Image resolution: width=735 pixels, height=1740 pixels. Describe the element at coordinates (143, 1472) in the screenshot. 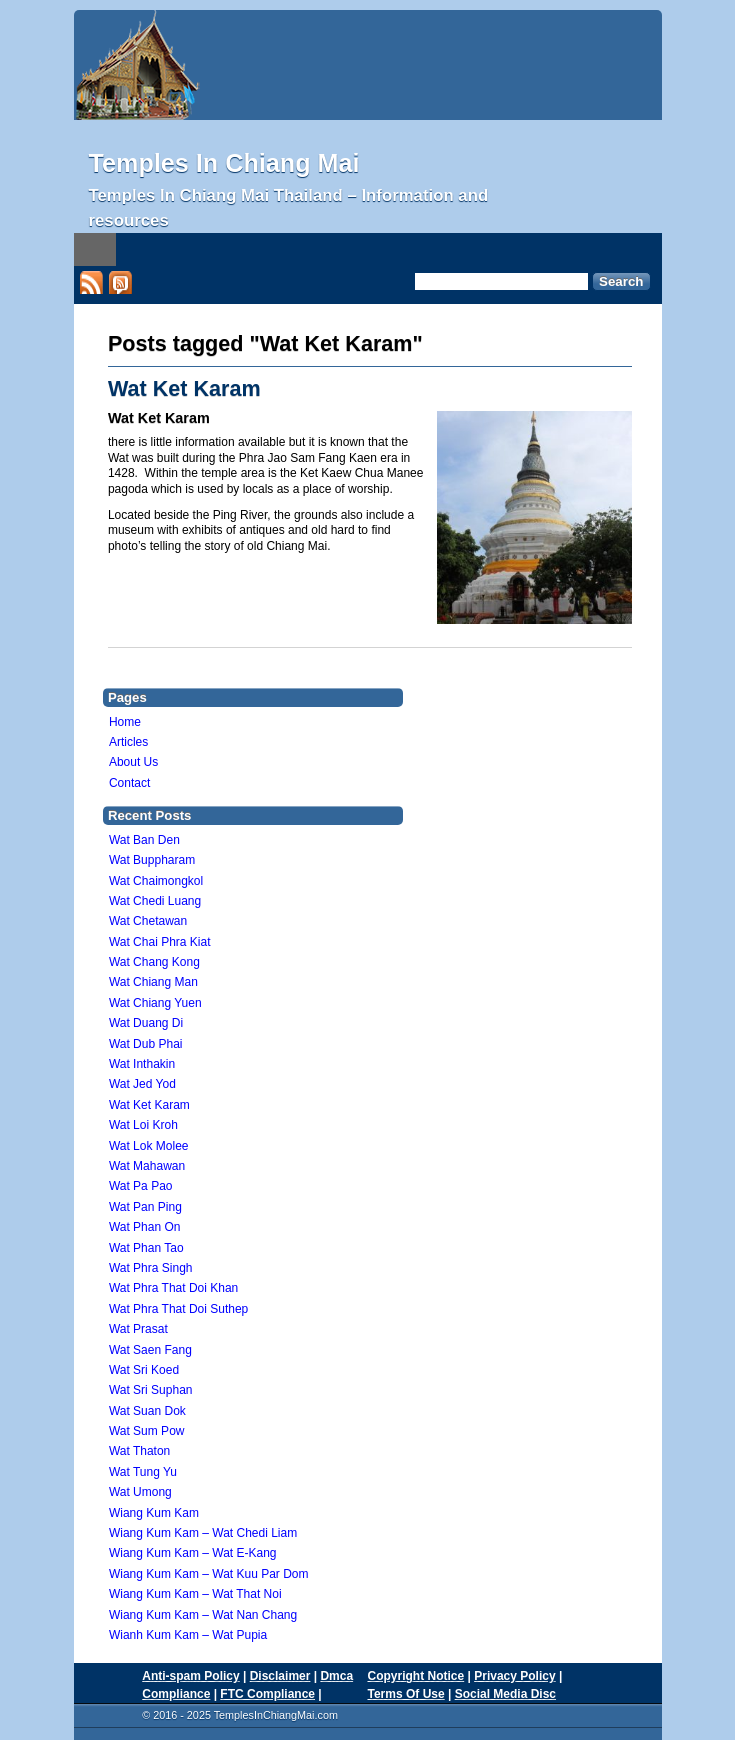

I see `Wat Tung Yu` at that location.